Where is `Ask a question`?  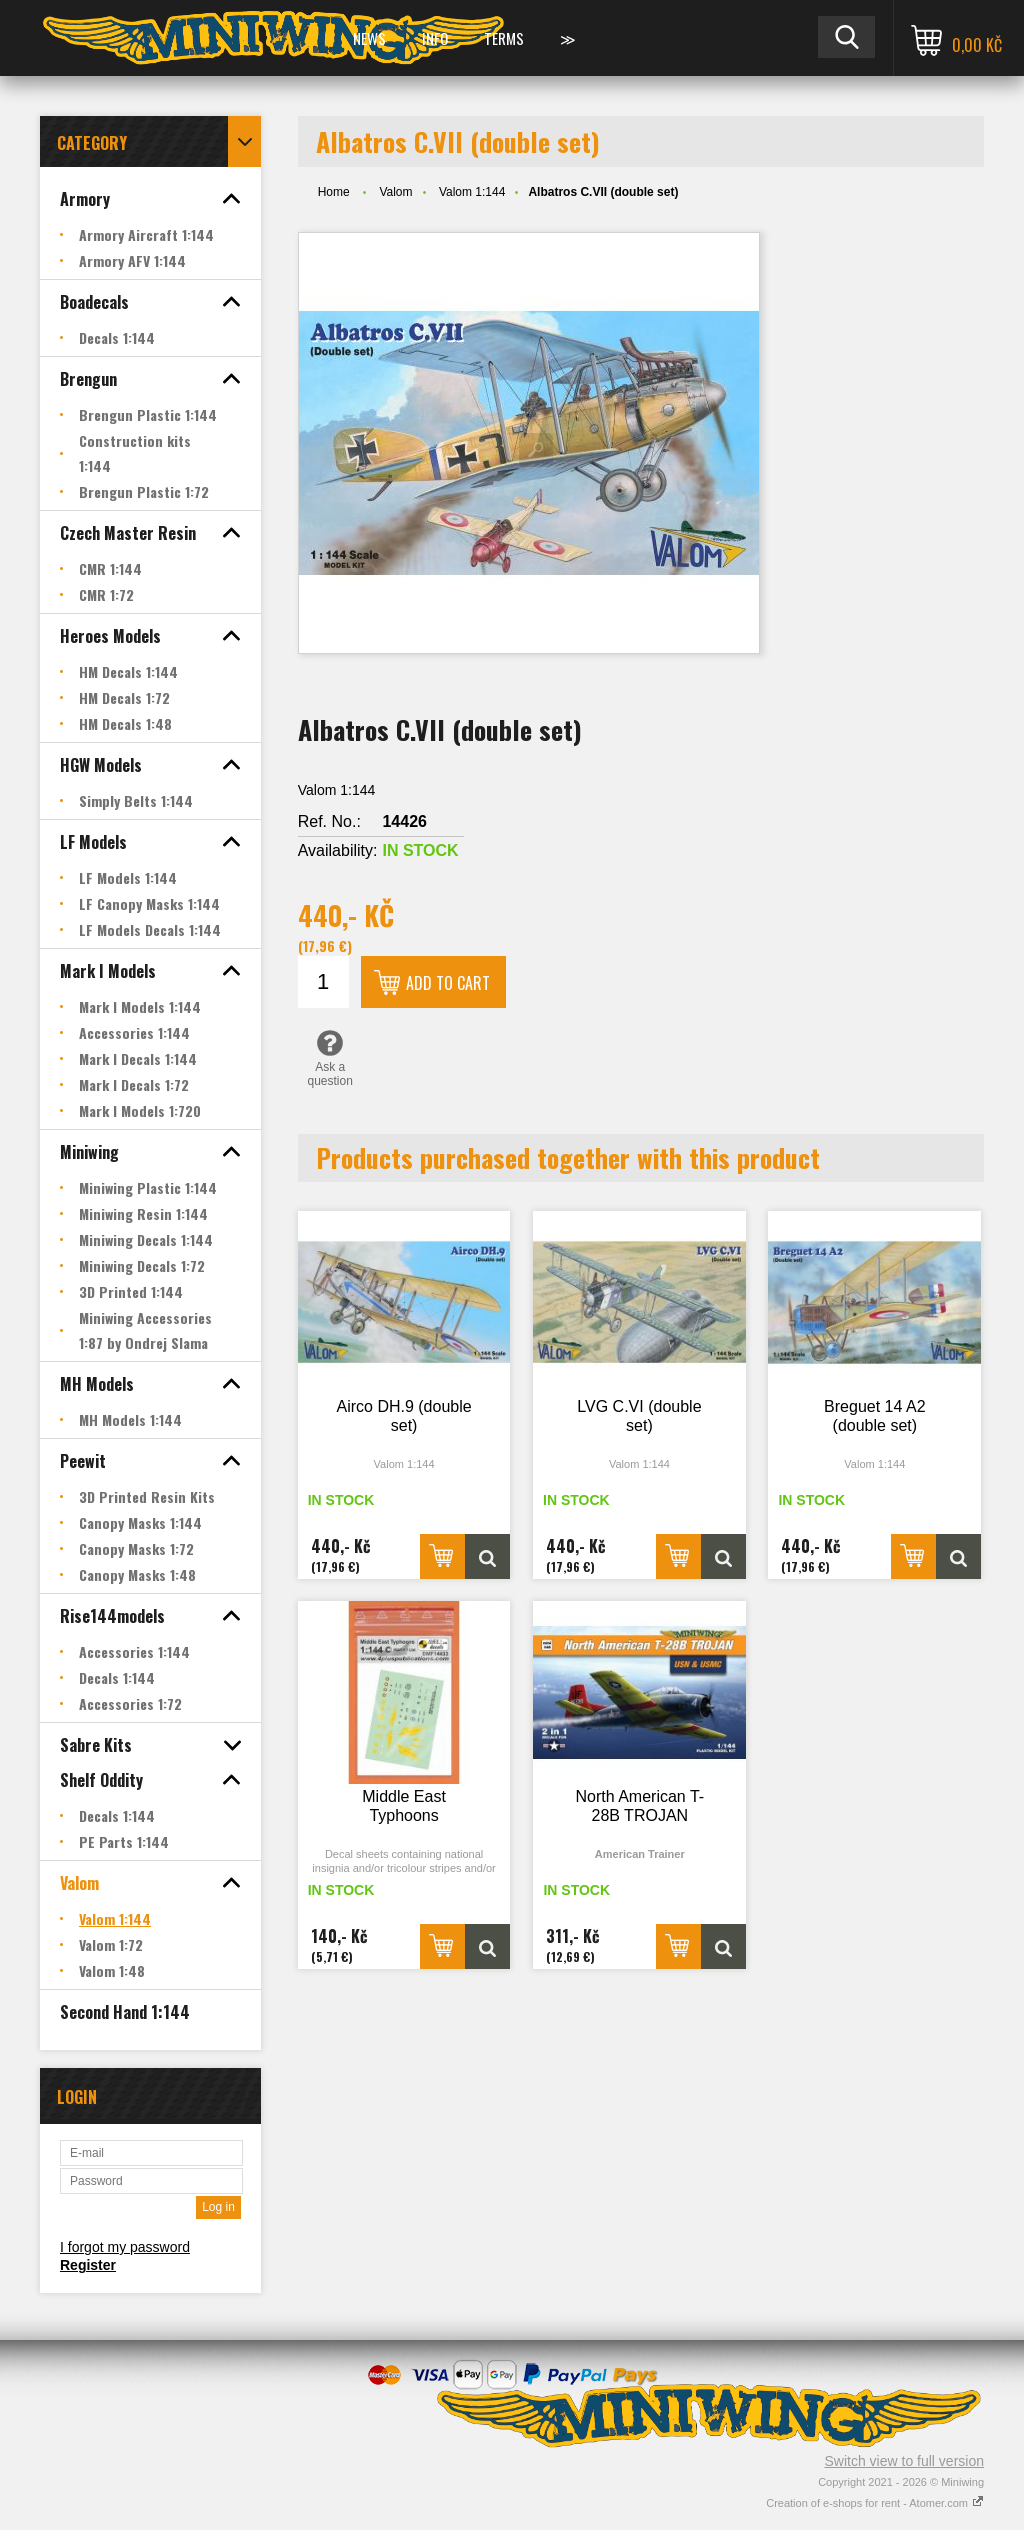
Ask a question is located at coordinates (330, 1058).